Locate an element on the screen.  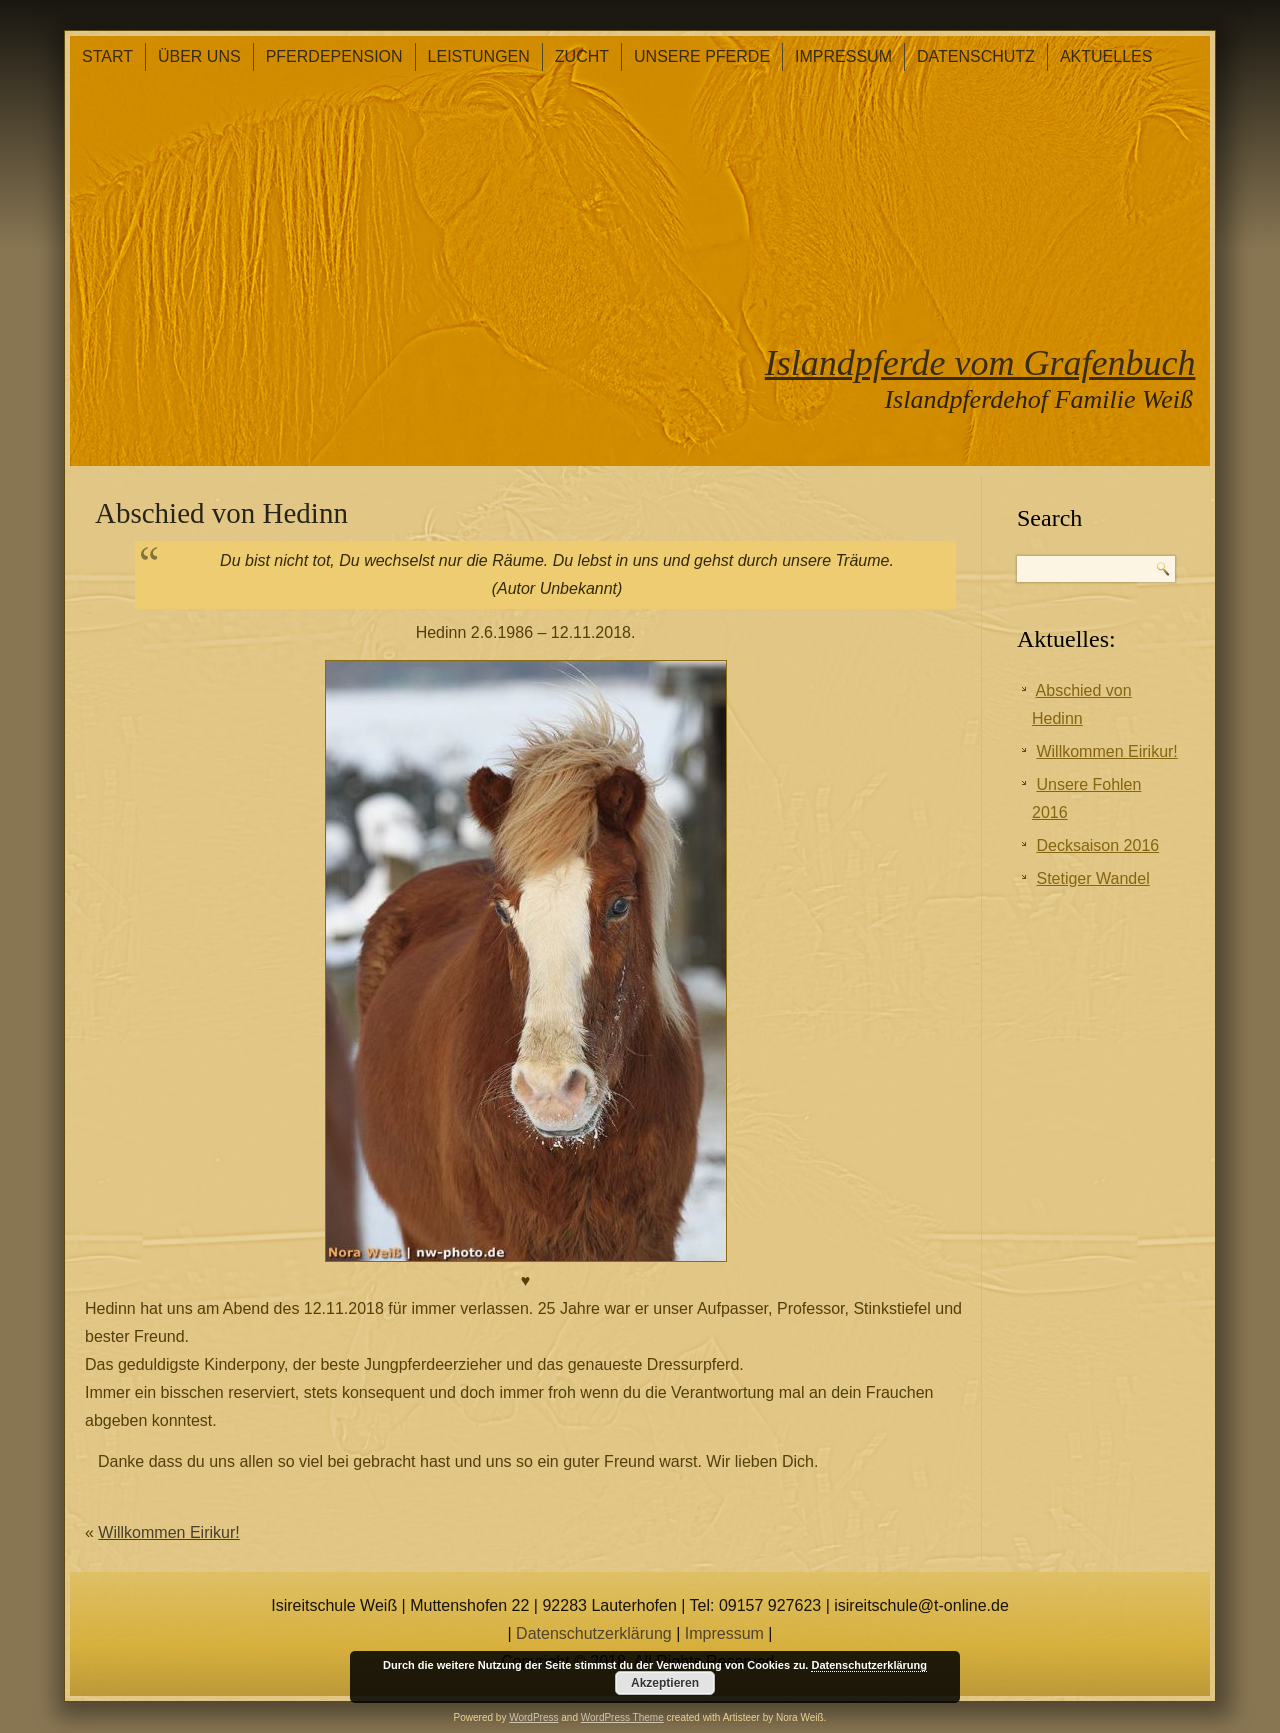
Willkommen Eirikur! is located at coordinates (168, 1532).